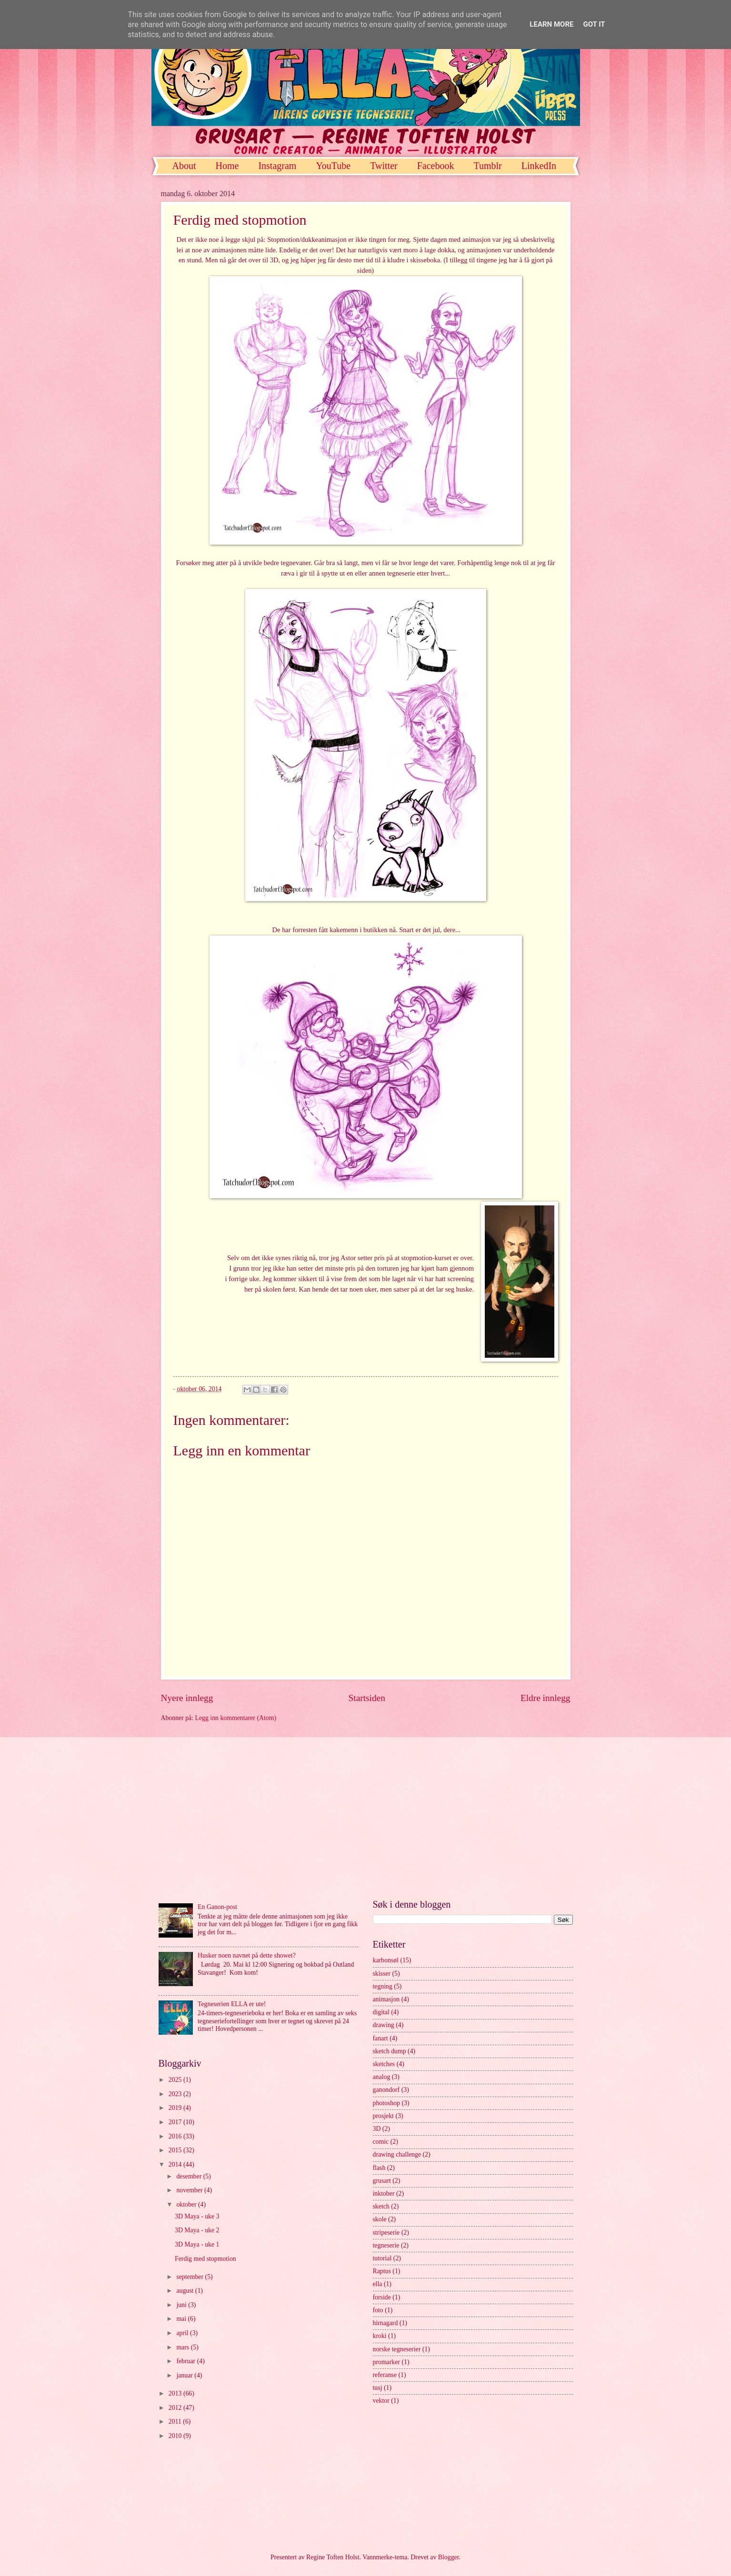 The image size is (731, 2576). What do you see at coordinates (382, 1973) in the screenshot?
I see `skisser` at bounding box center [382, 1973].